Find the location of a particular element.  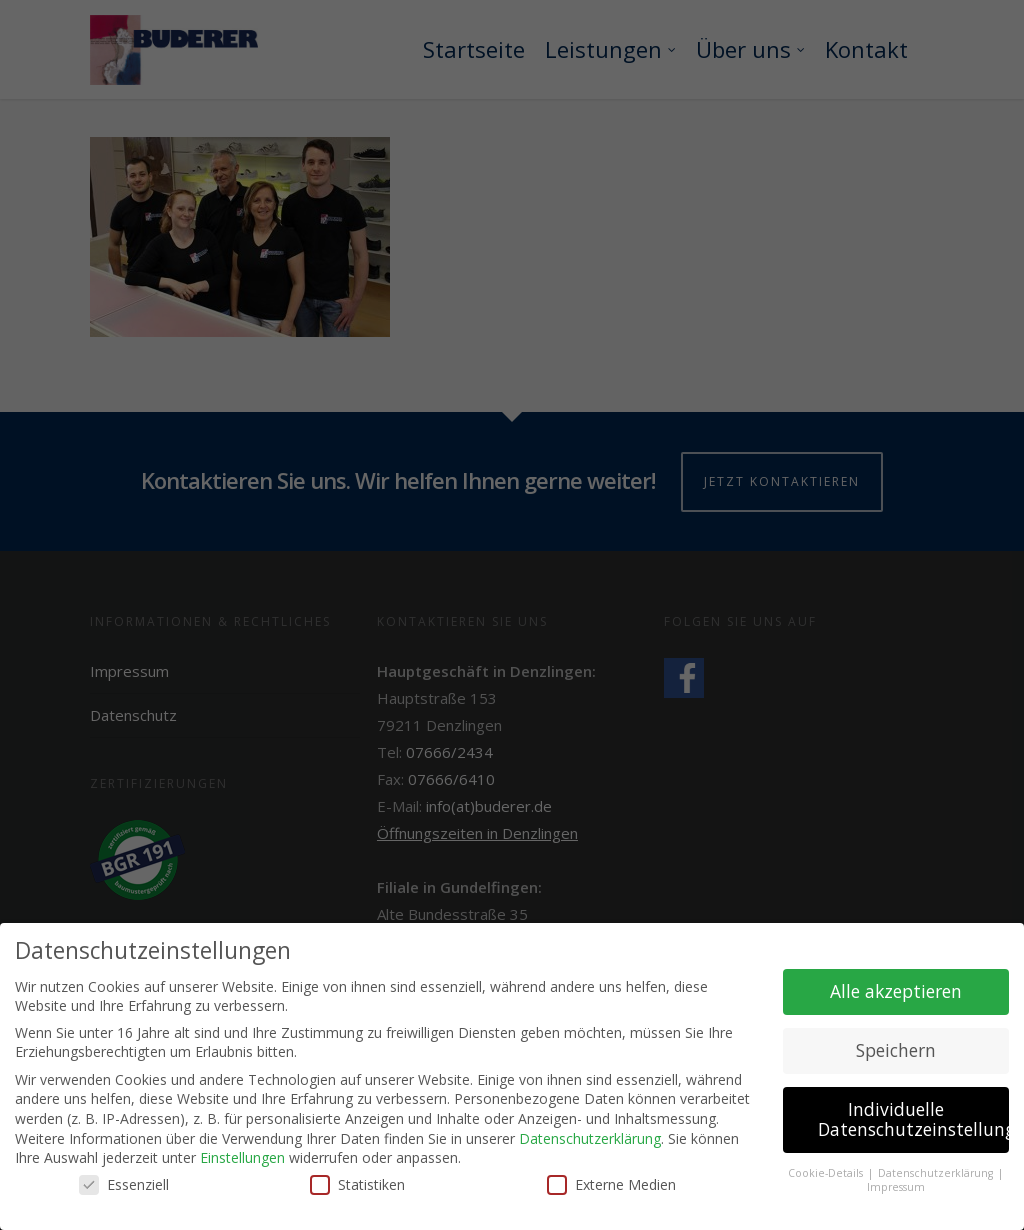

Individuelle Datenschutzeinstellungen [button] is located at coordinates (913, 1122).